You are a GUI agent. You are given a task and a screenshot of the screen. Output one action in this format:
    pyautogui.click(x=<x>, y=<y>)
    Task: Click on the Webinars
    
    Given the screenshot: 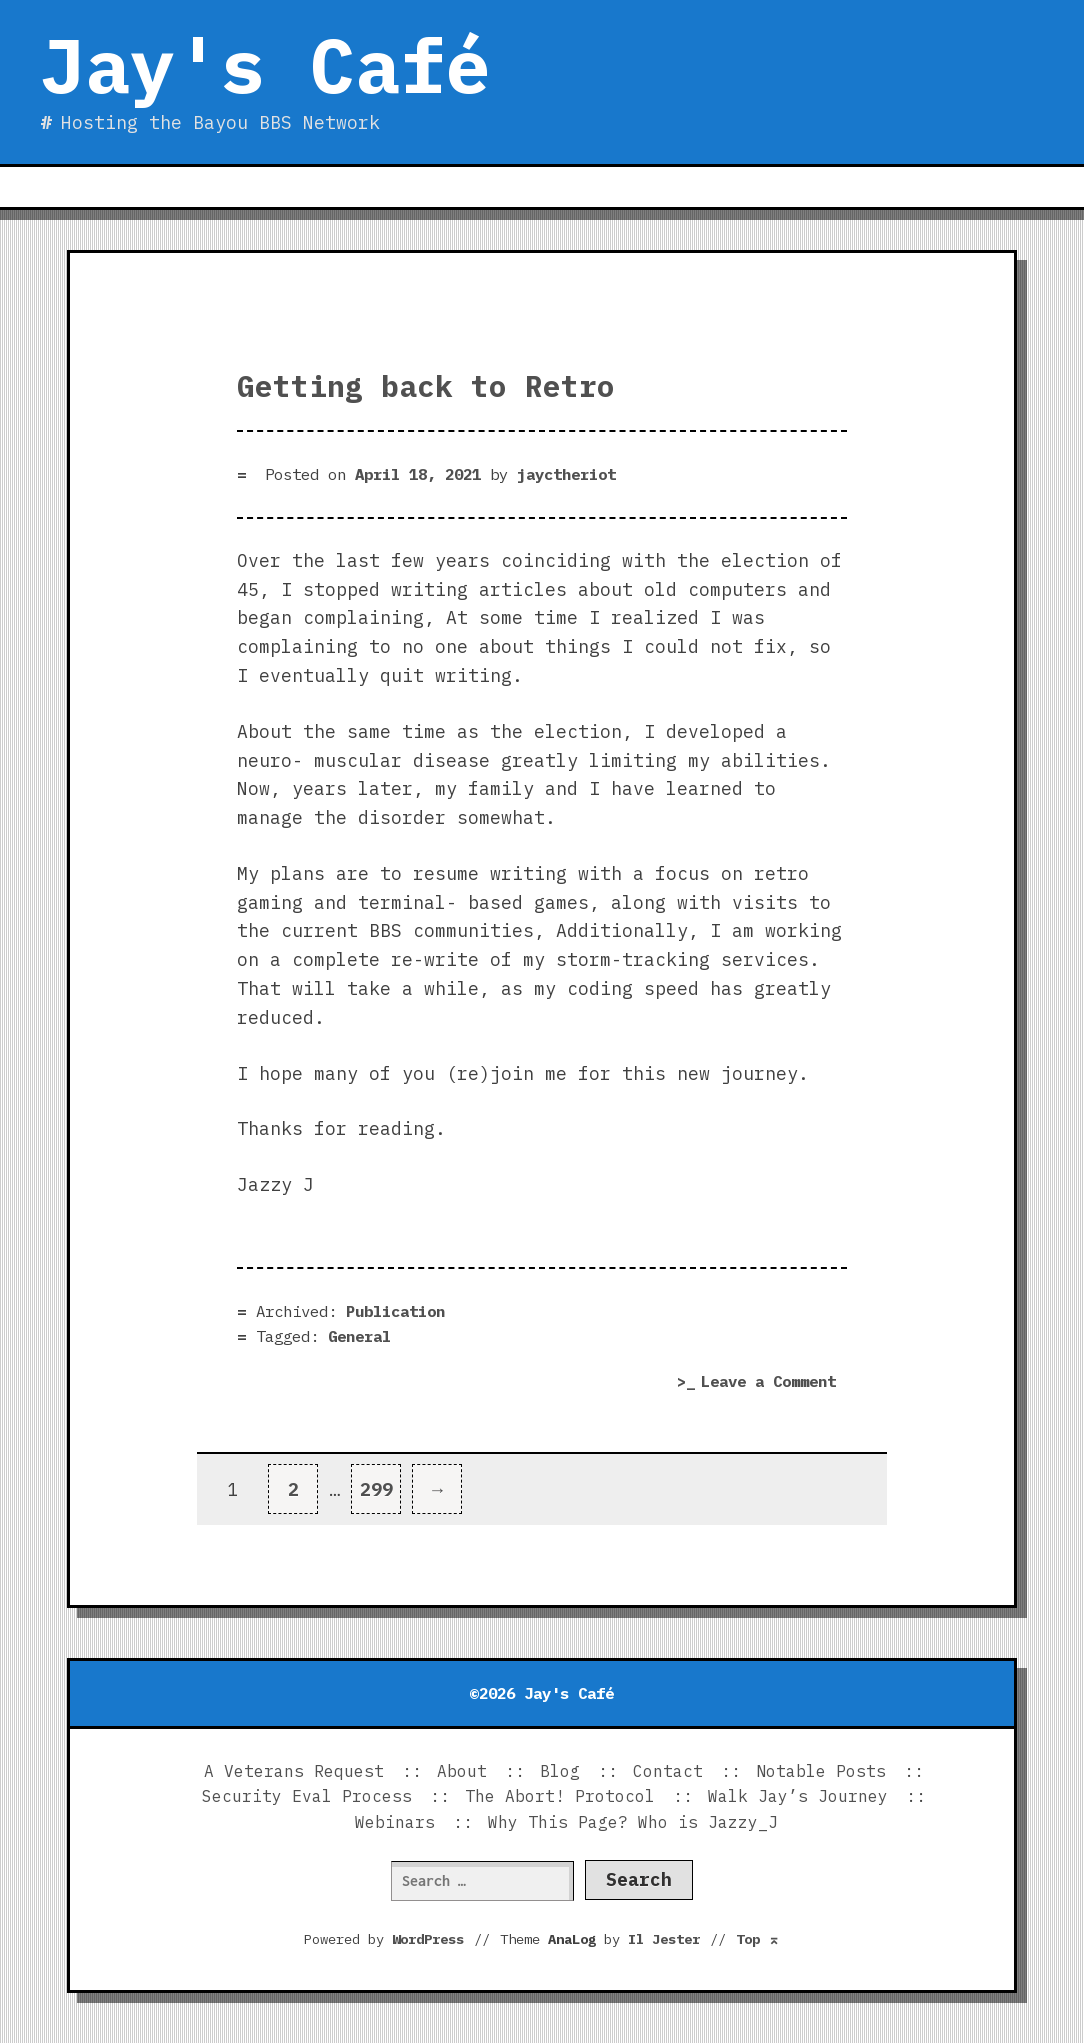 What is the action you would take?
    pyautogui.click(x=395, y=1822)
    